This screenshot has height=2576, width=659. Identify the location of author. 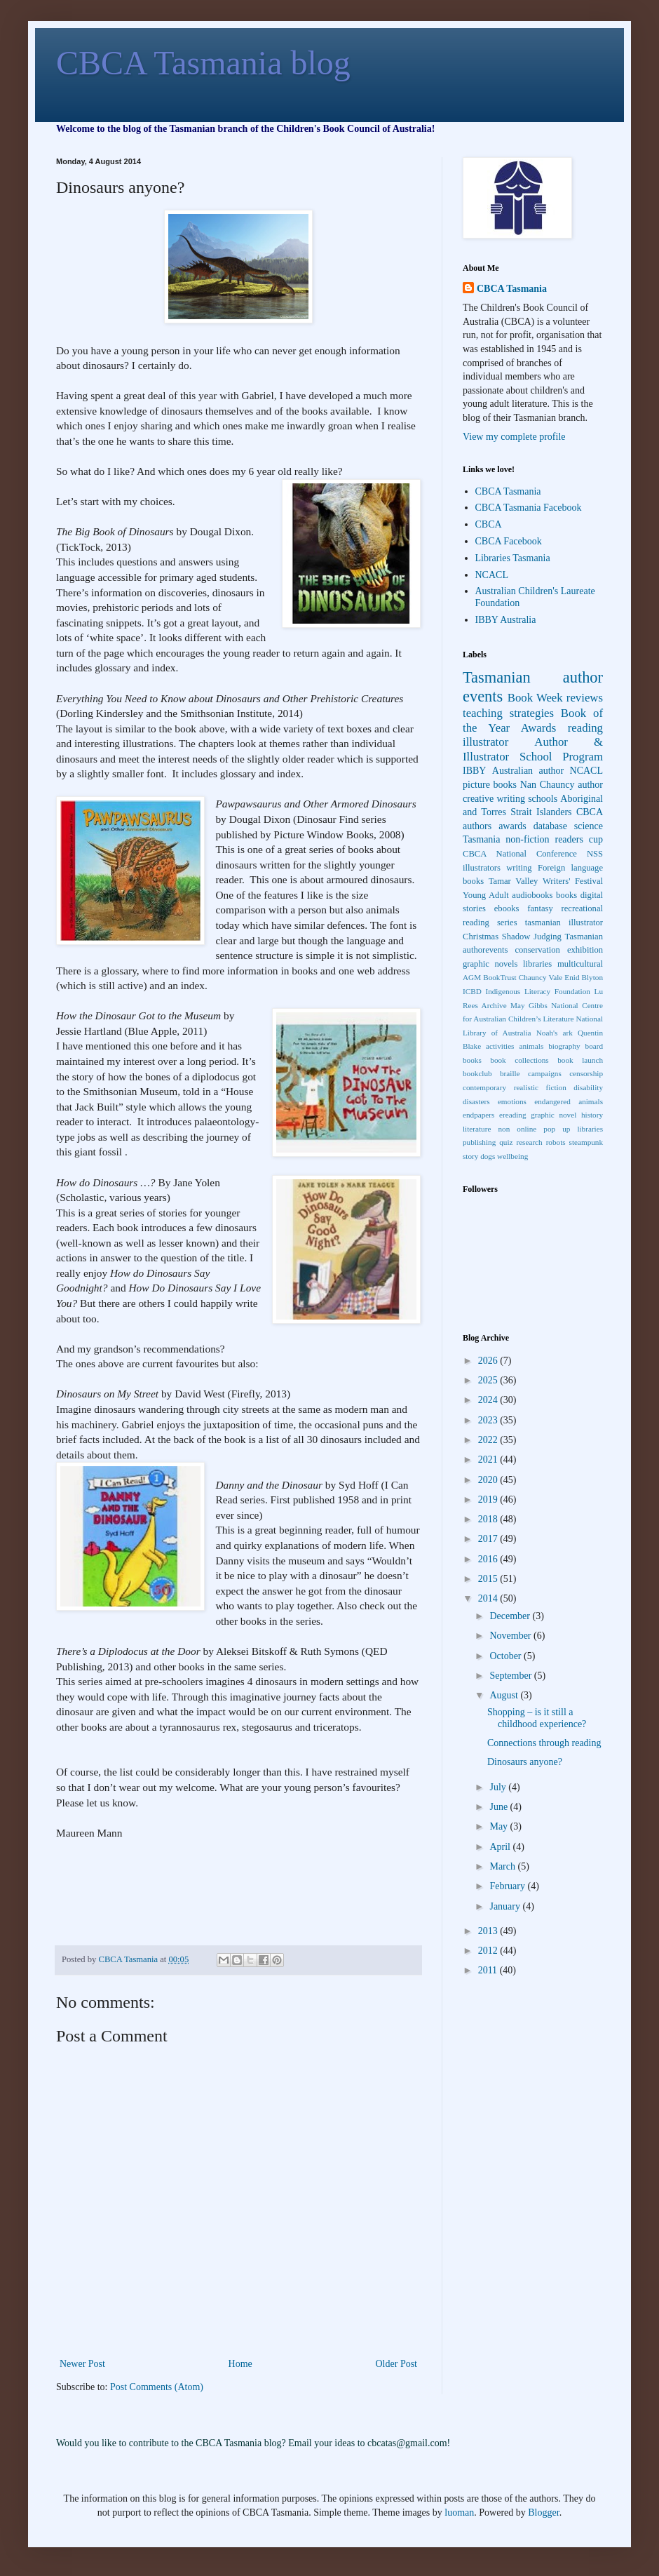
(590, 784).